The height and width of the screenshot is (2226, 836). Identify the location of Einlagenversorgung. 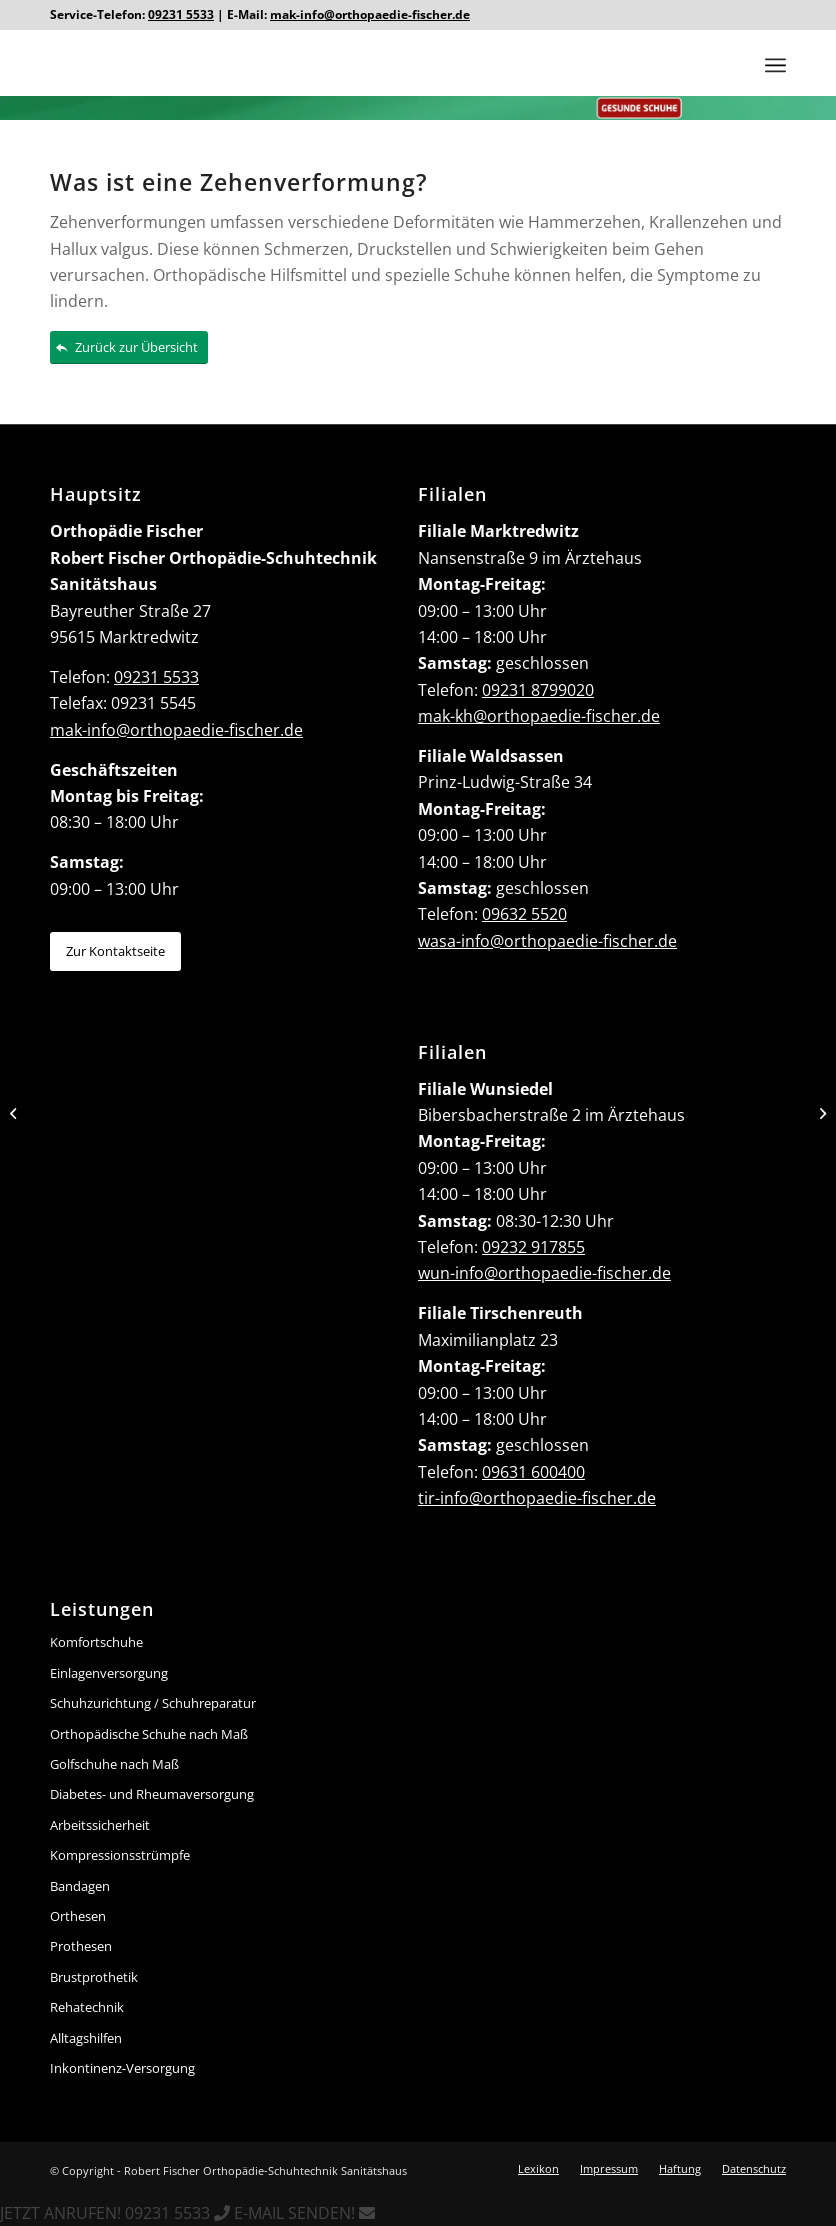
(109, 1673).